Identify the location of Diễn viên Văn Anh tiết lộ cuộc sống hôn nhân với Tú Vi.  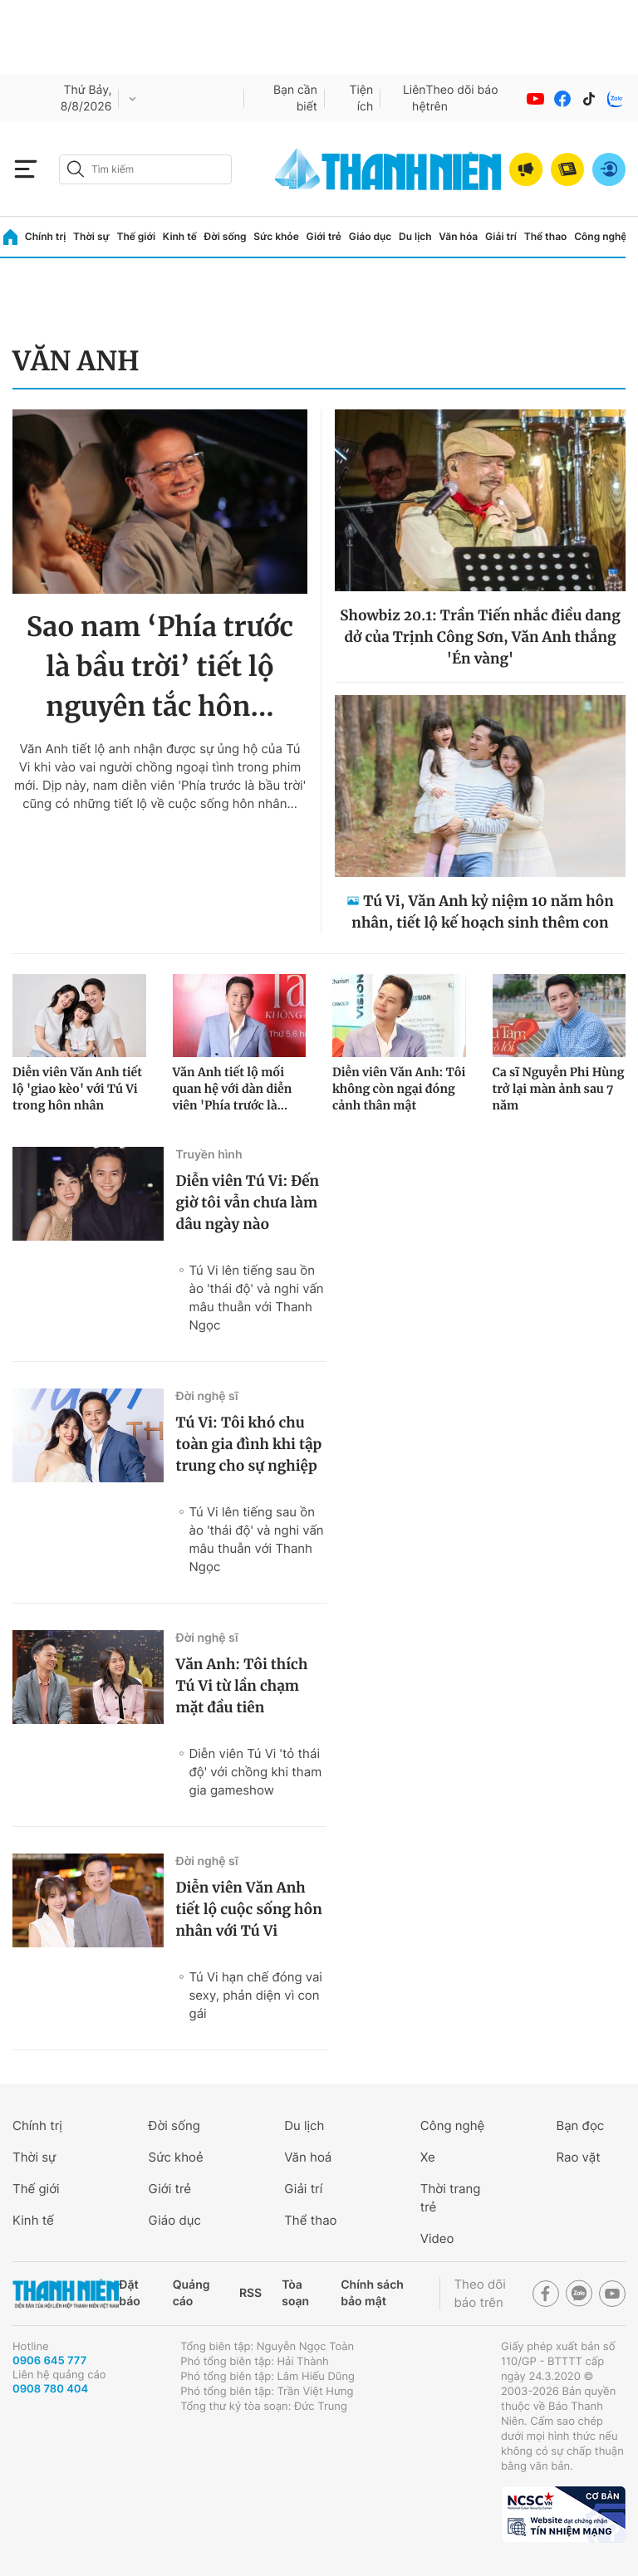
(249, 1909).